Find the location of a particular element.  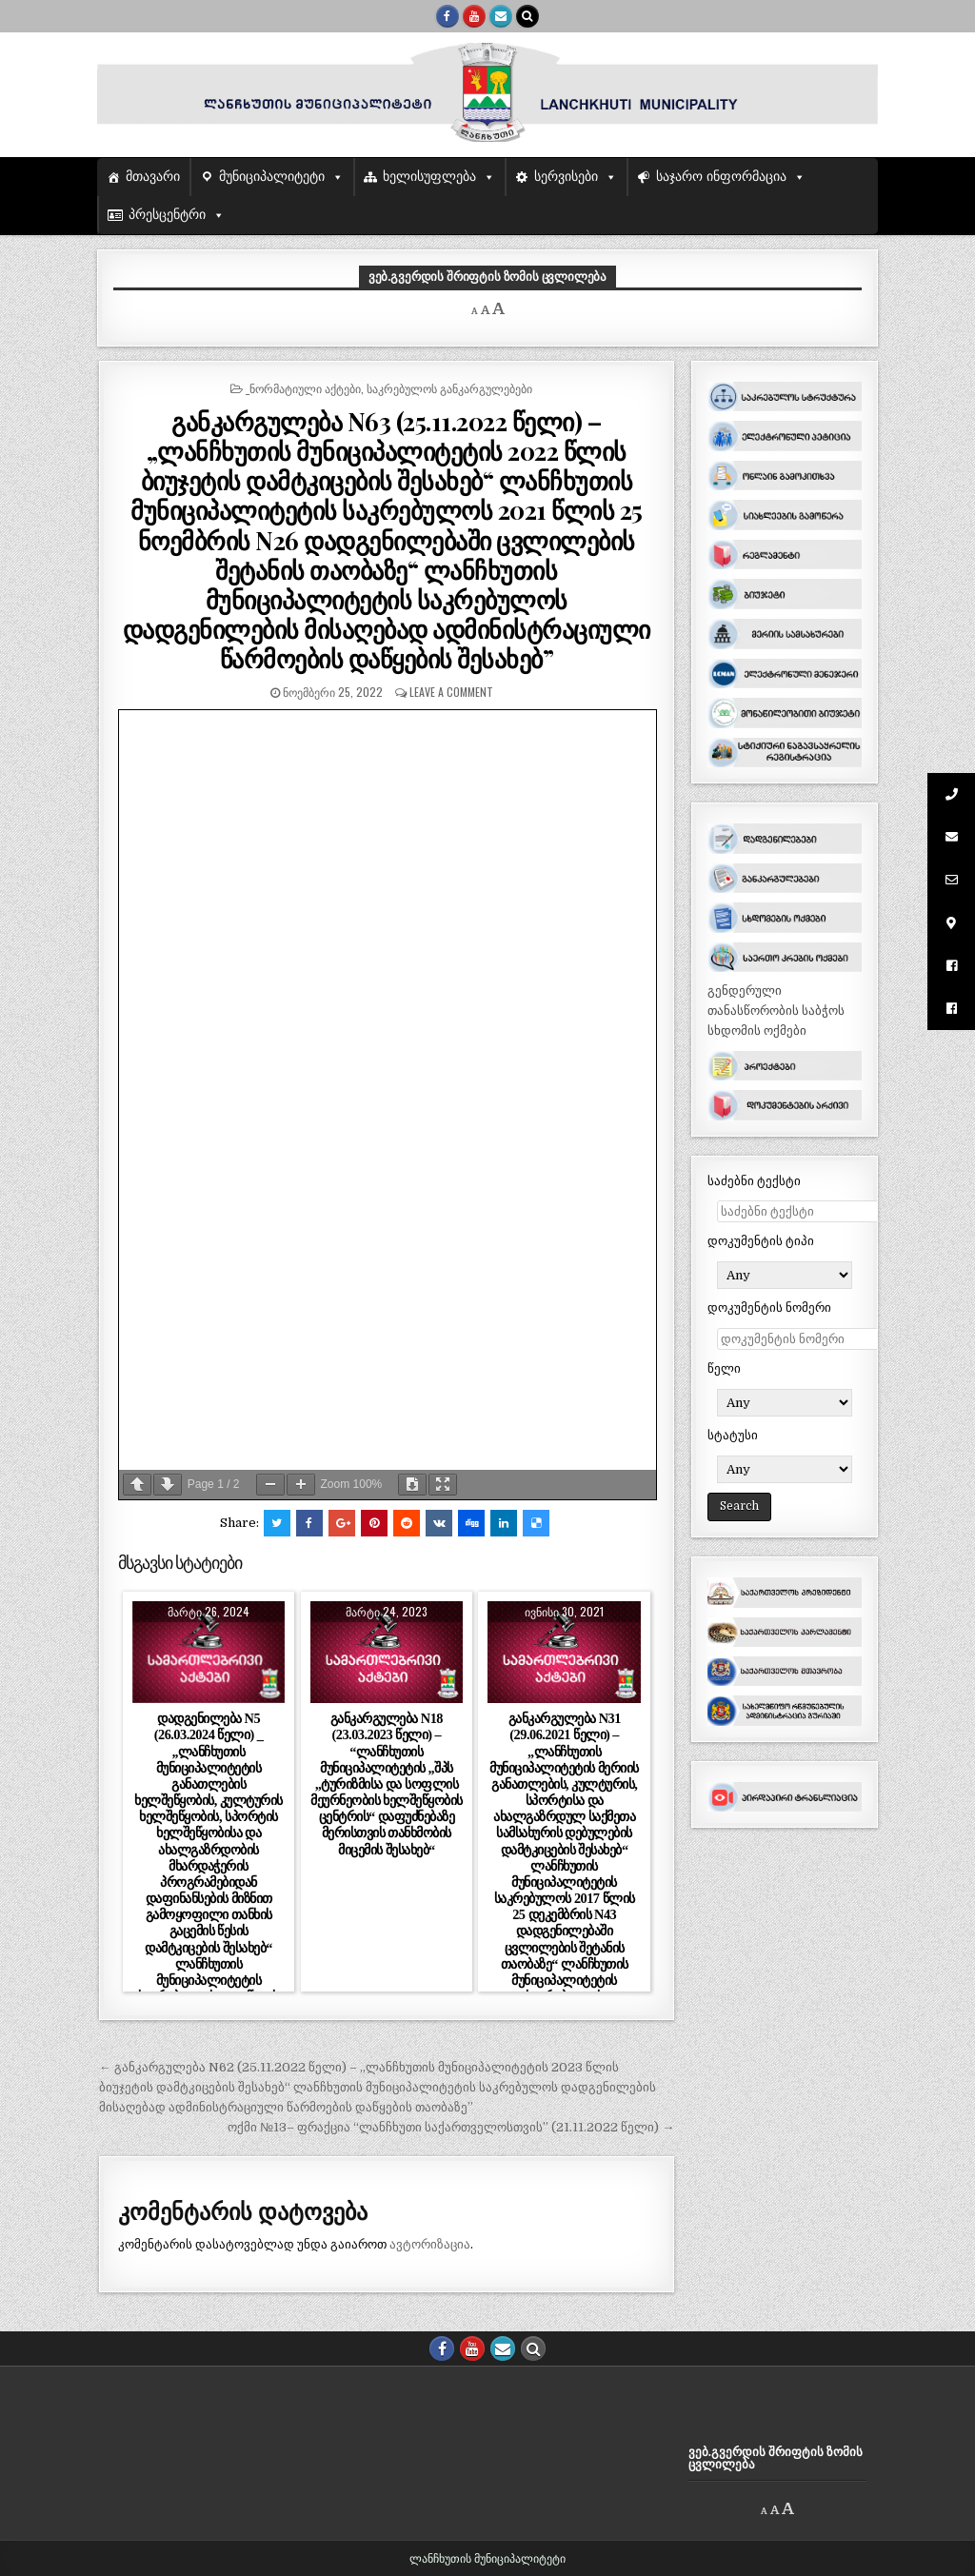

სერვისები is located at coordinates (566, 176).